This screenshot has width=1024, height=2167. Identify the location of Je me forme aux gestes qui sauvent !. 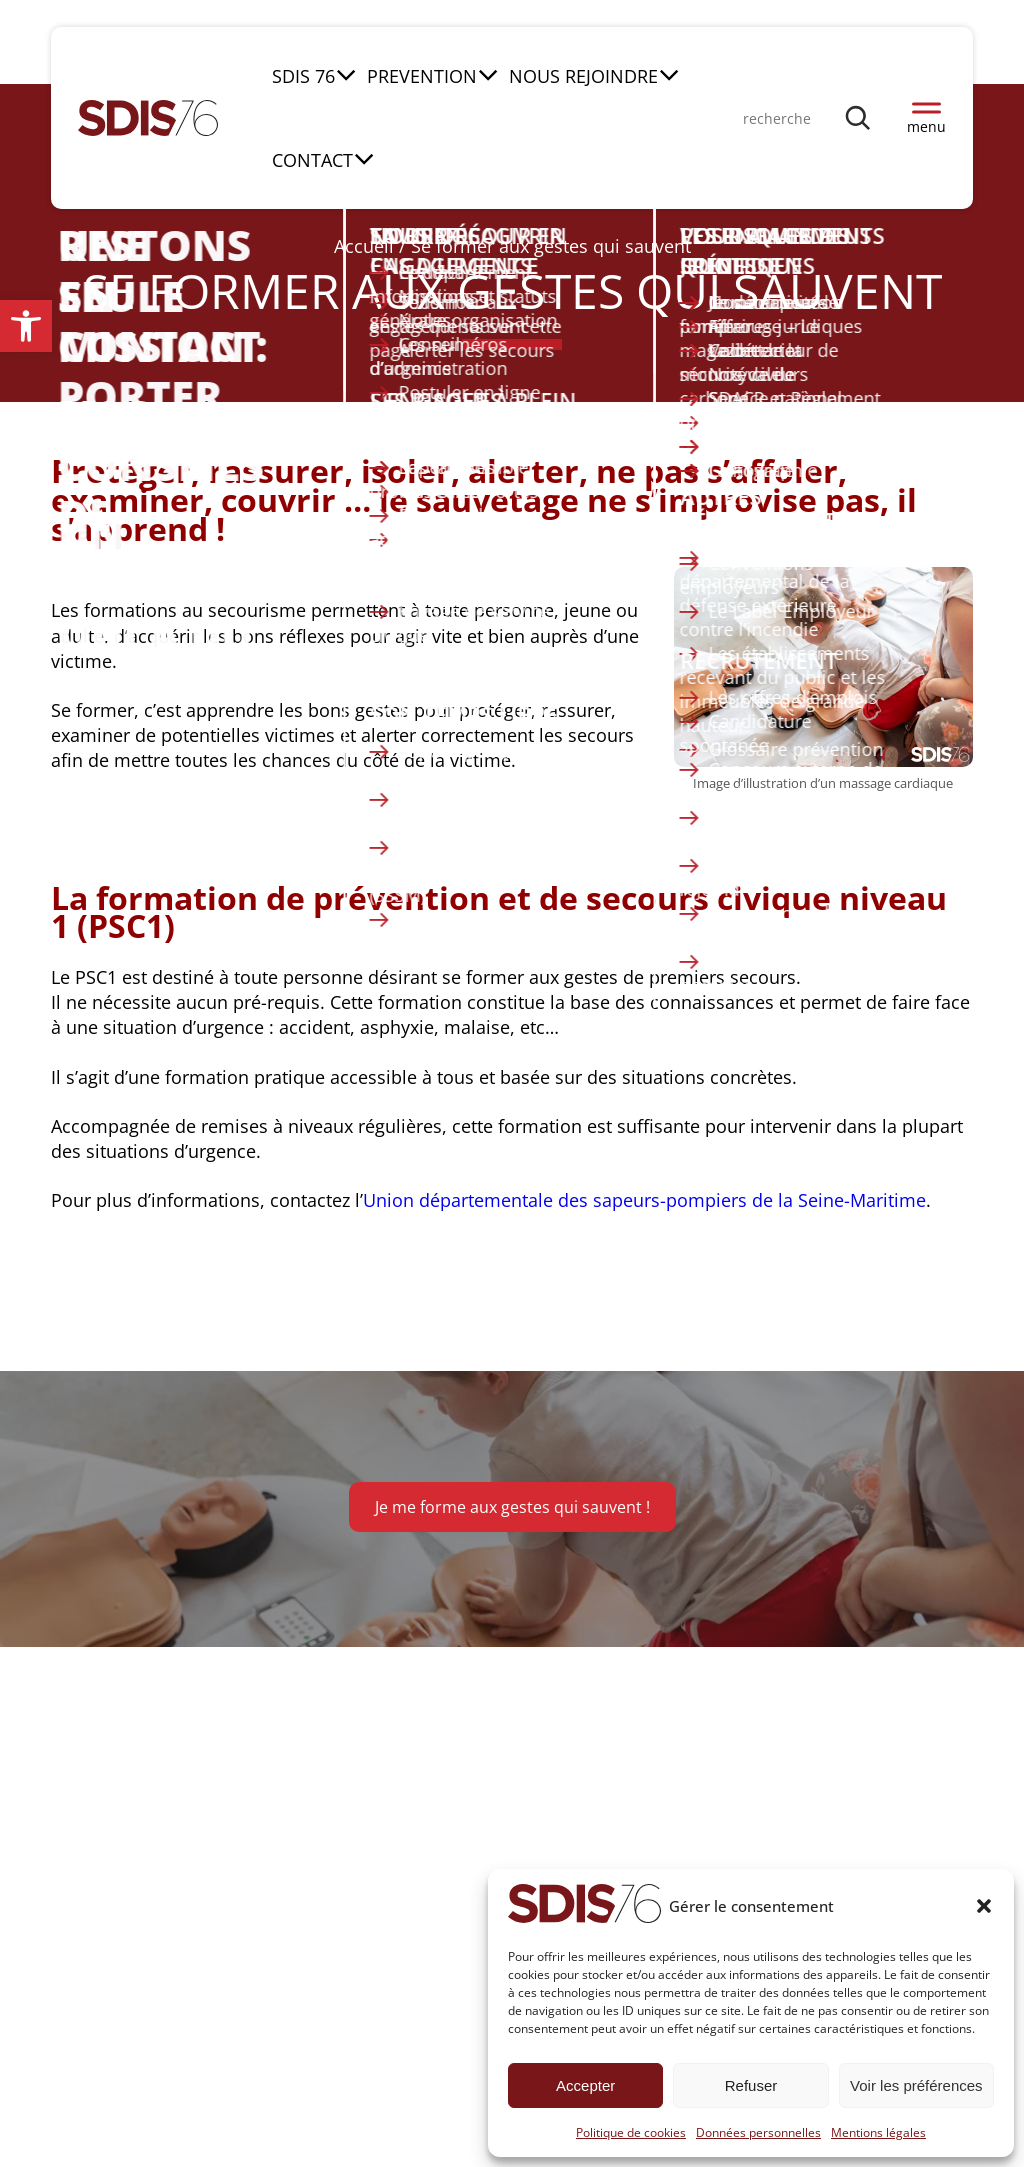
(512, 1507).